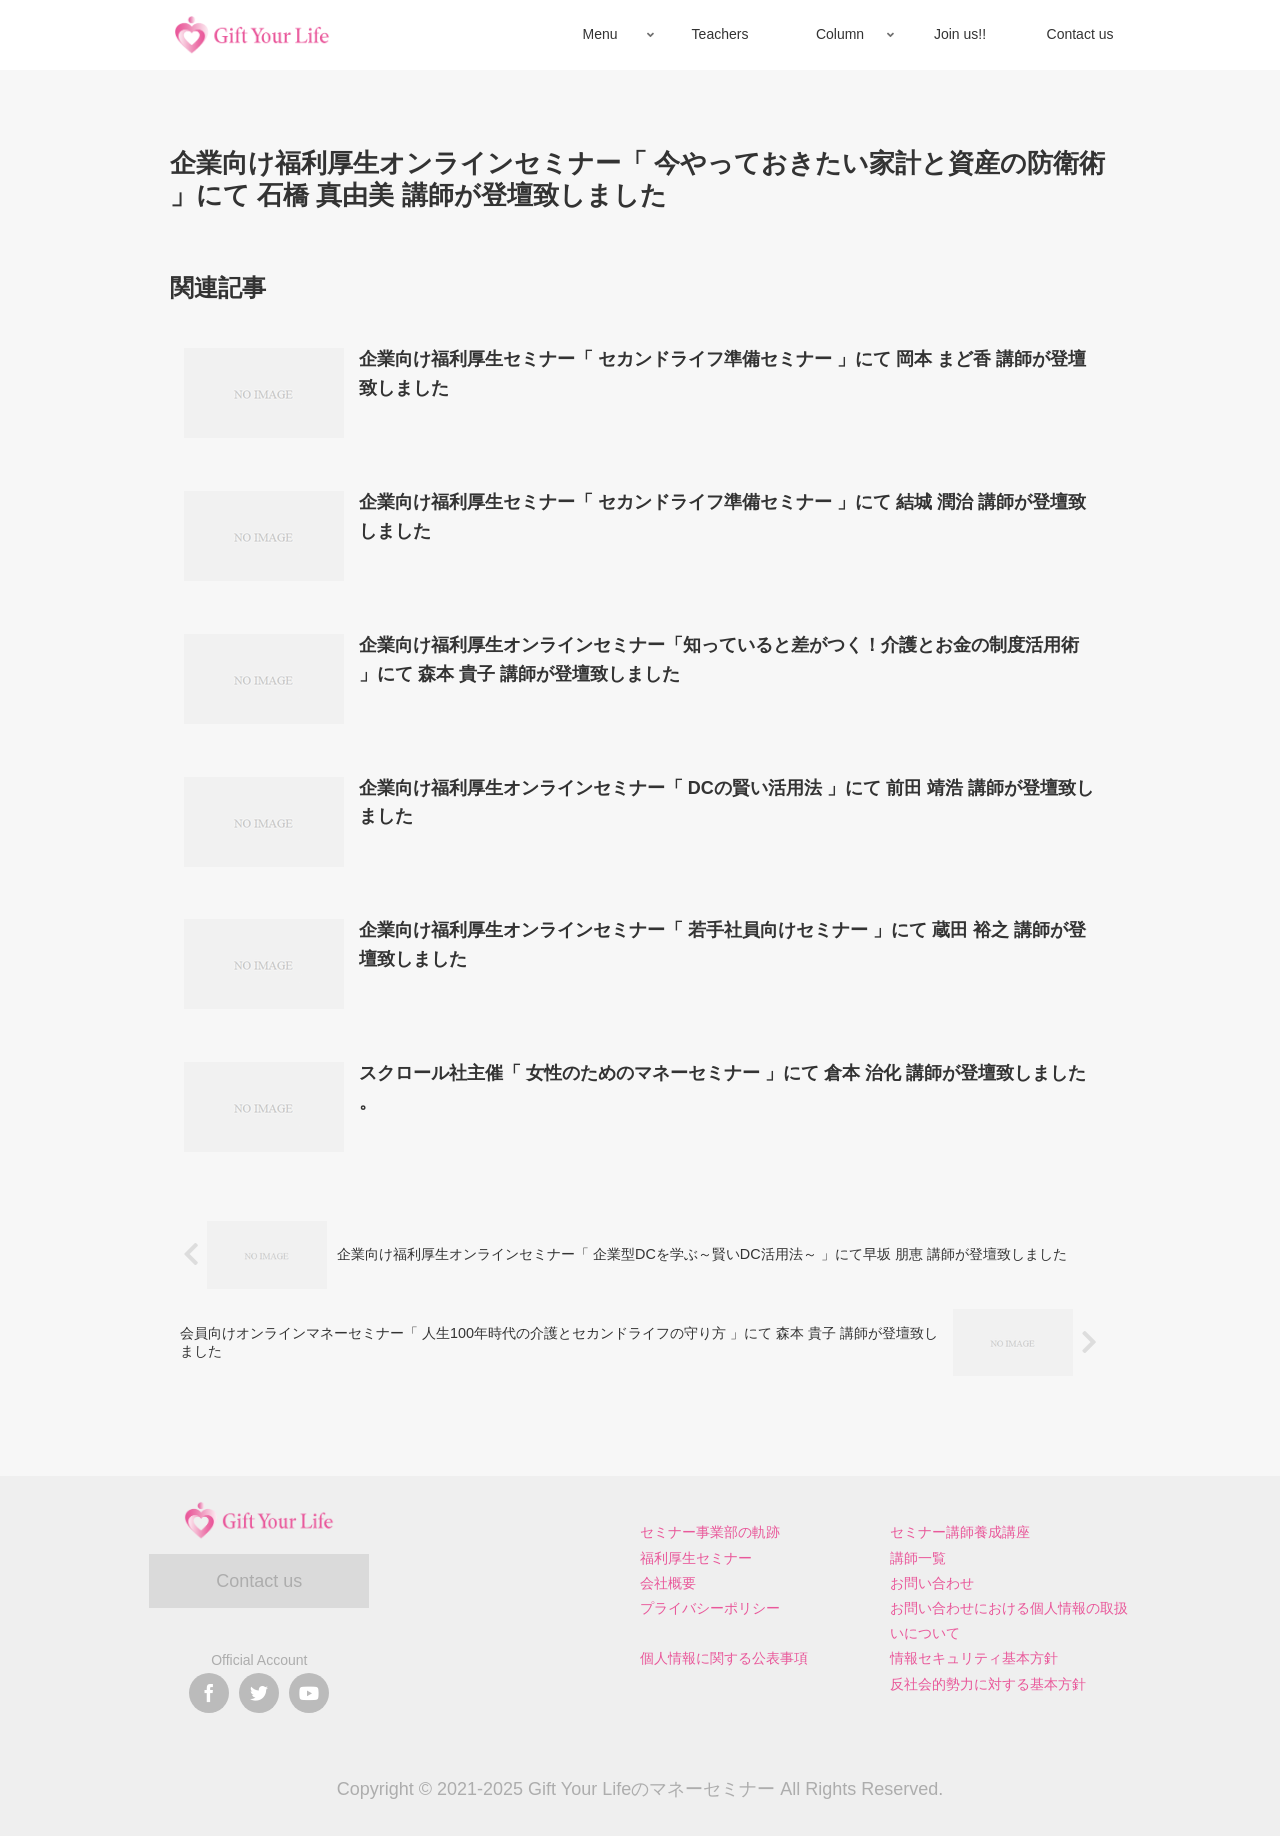  Describe the element at coordinates (724, 1658) in the screenshot. I see `個人情報に関する公表事項` at that location.